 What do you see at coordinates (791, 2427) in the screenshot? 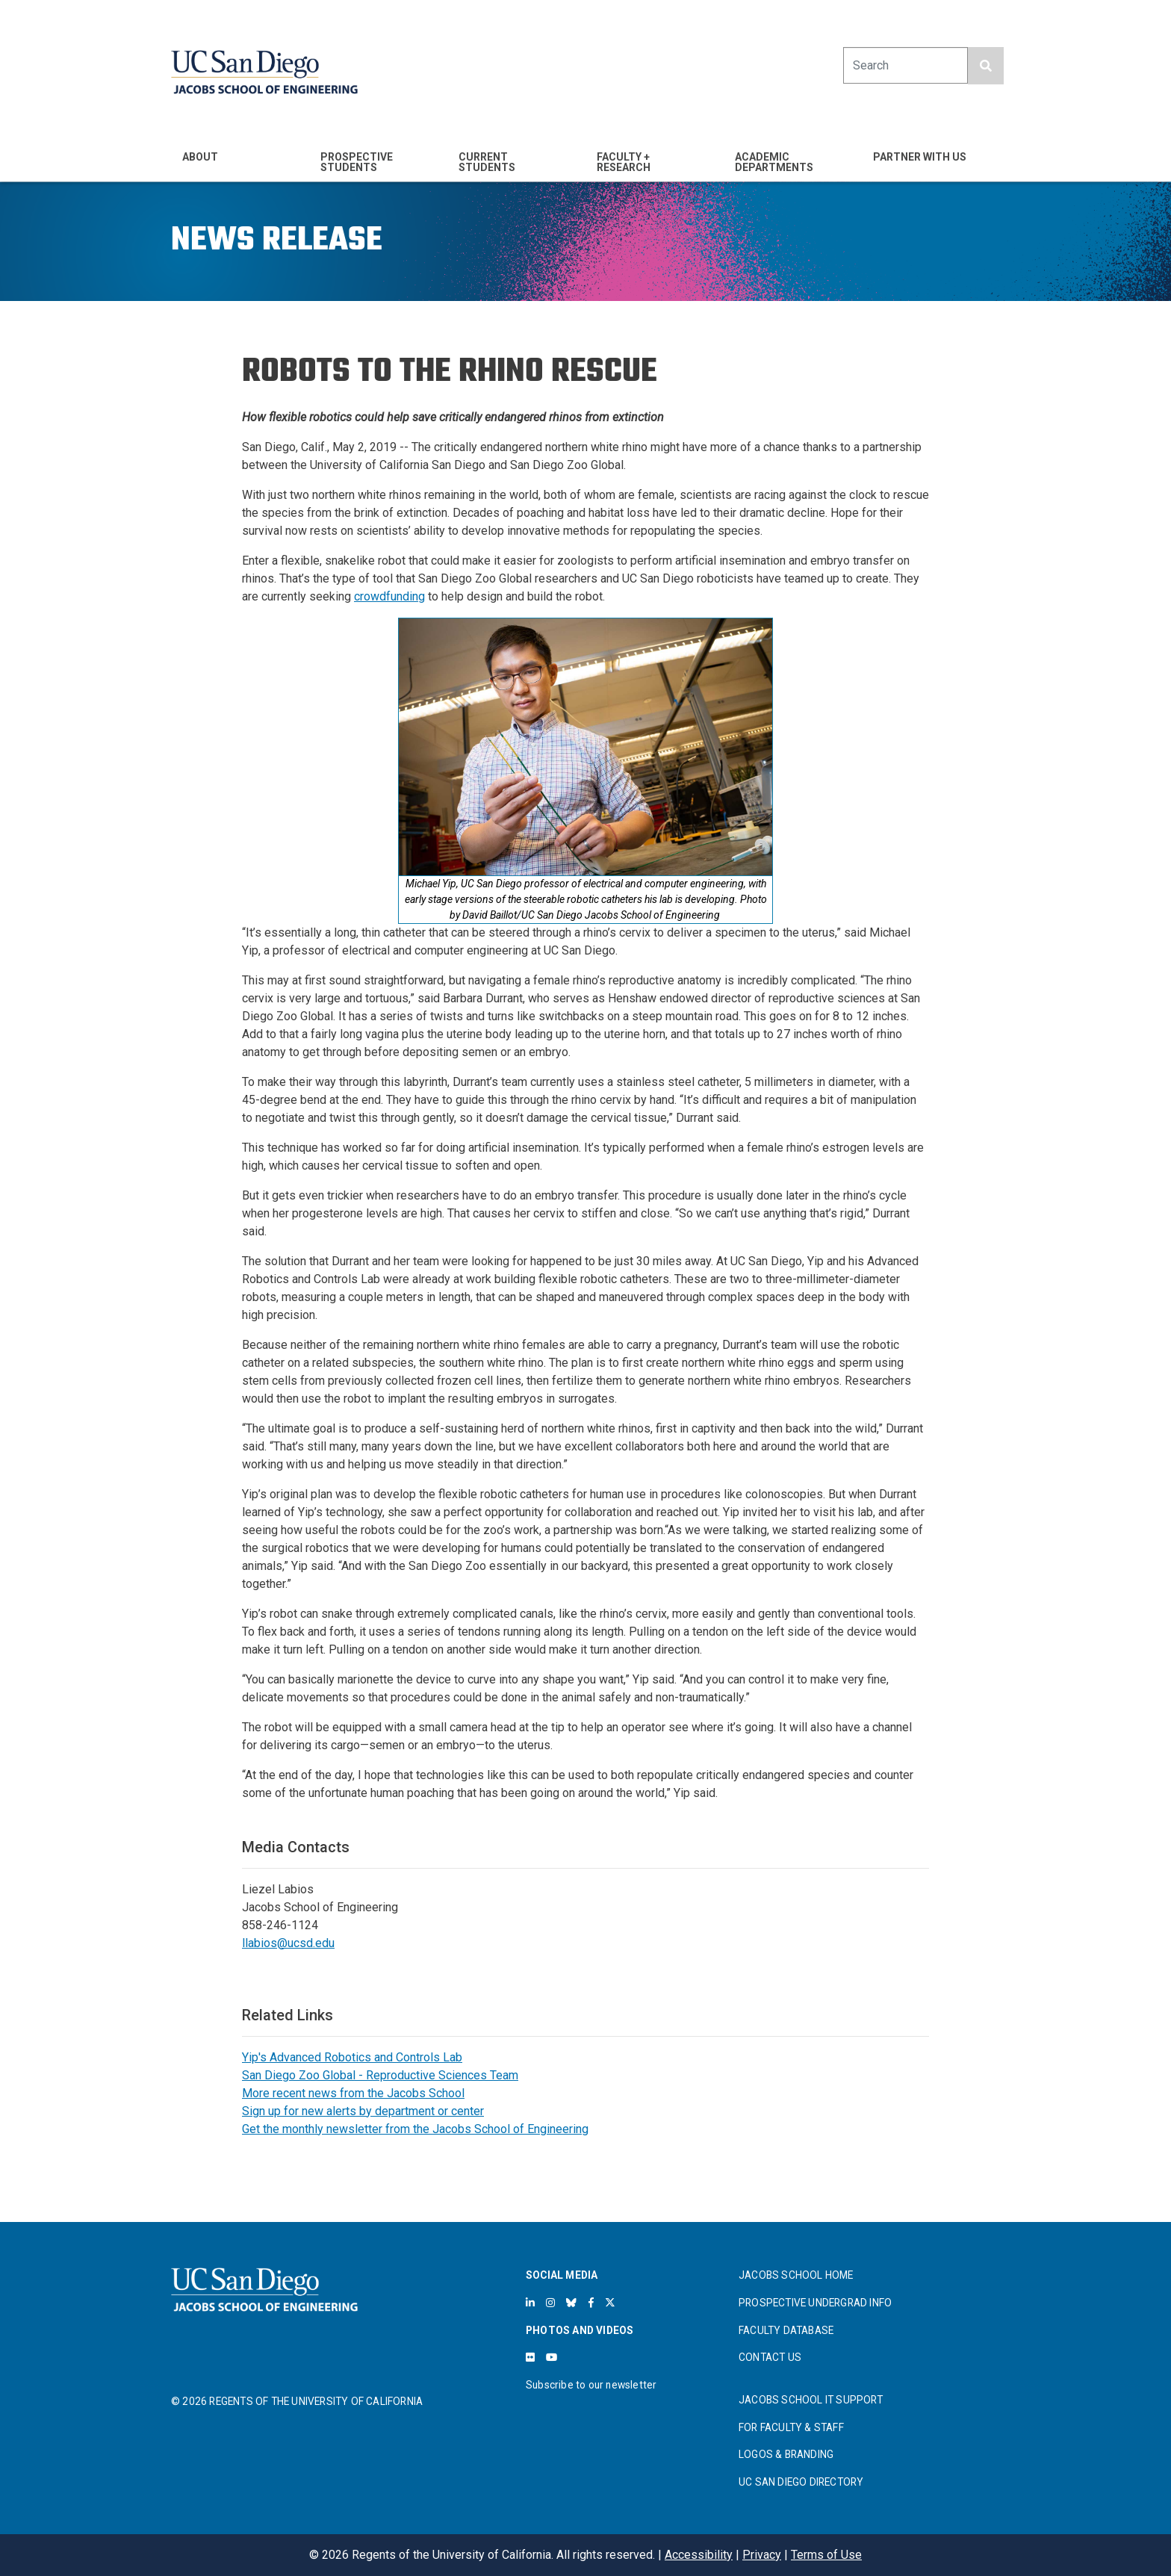
I see `FOR FACULTY & STAFF` at bounding box center [791, 2427].